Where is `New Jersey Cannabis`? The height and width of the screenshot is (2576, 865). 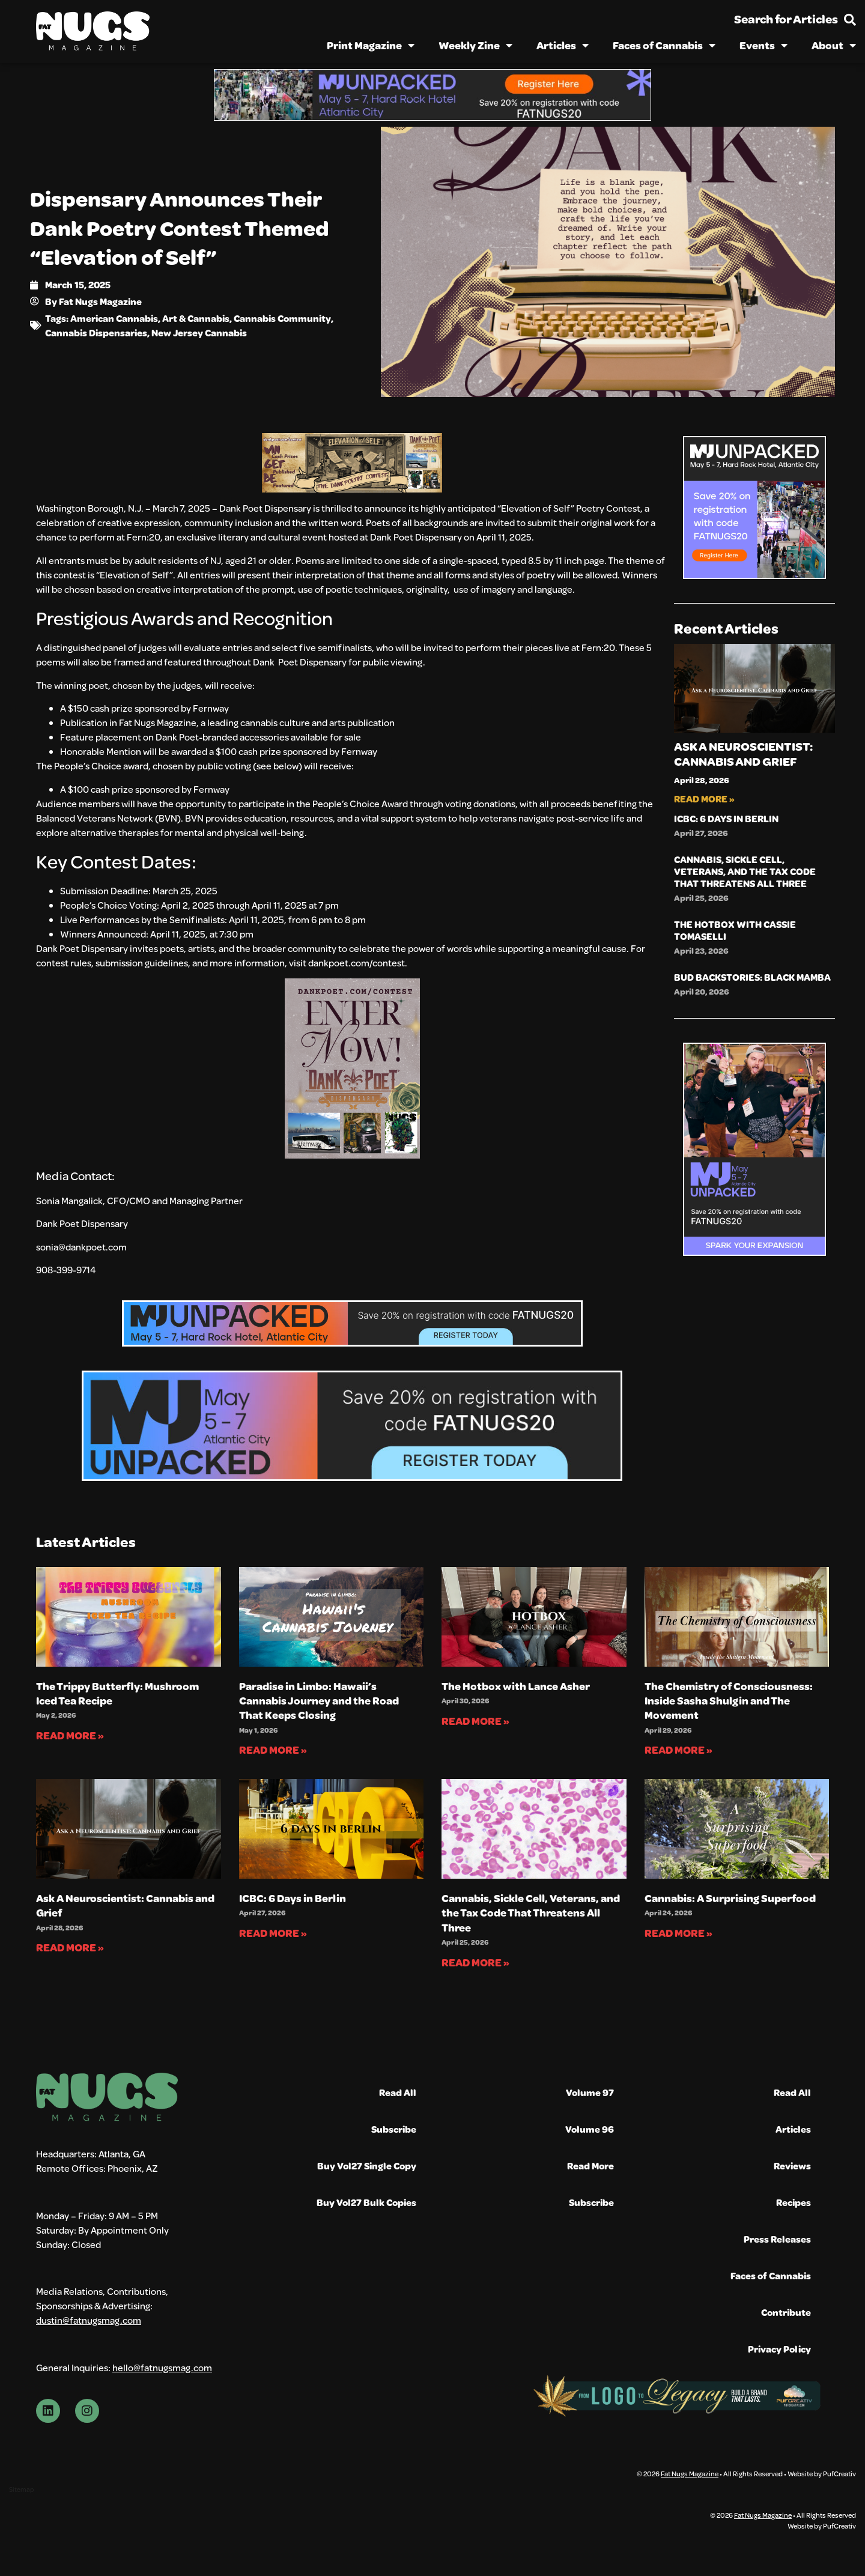 New Jersey Cannabis is located at coordinates (199, 332).